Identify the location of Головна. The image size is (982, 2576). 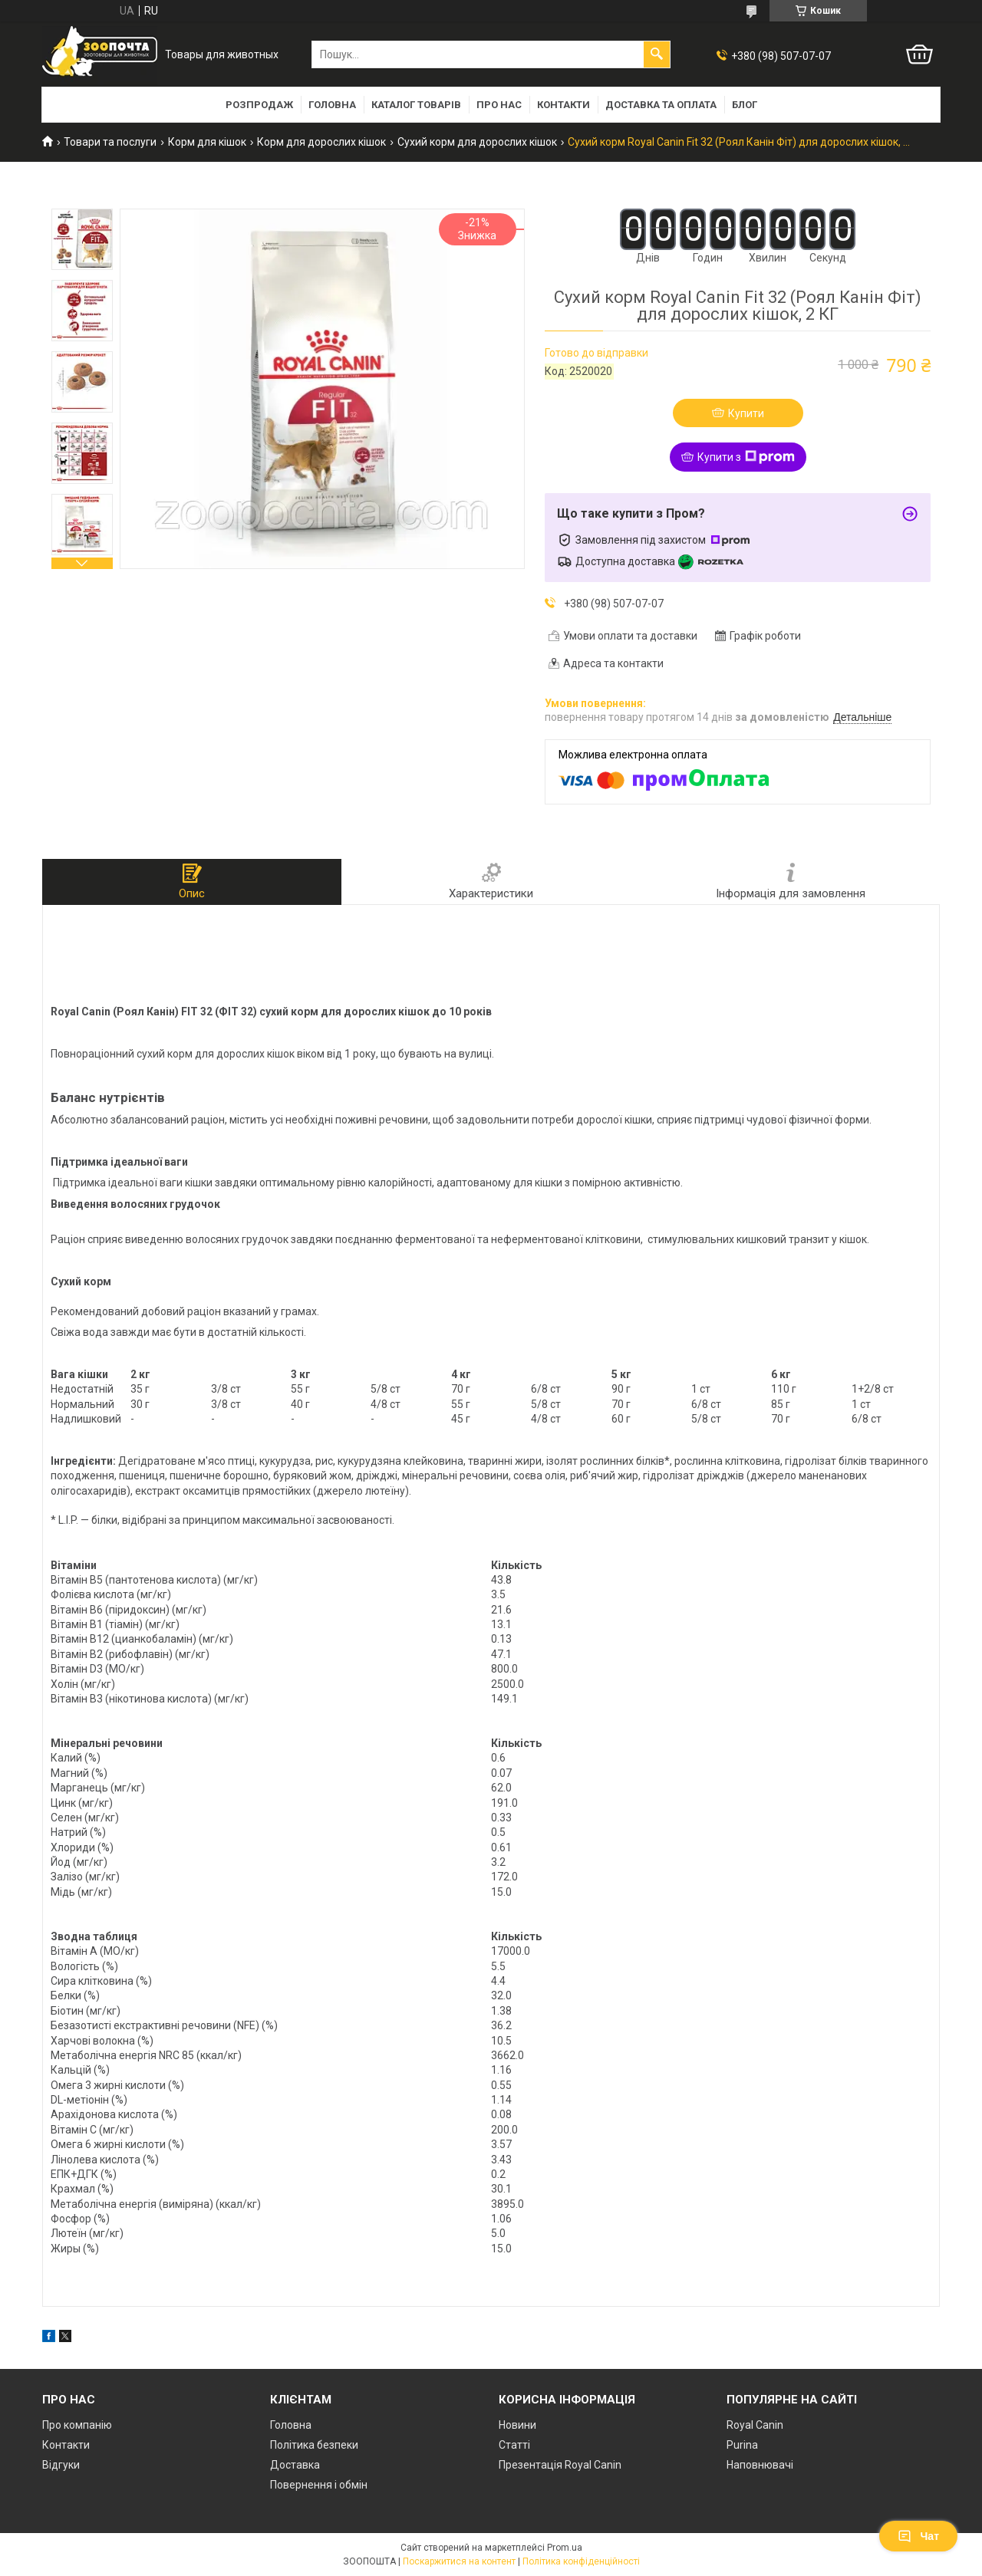
(332, 104).